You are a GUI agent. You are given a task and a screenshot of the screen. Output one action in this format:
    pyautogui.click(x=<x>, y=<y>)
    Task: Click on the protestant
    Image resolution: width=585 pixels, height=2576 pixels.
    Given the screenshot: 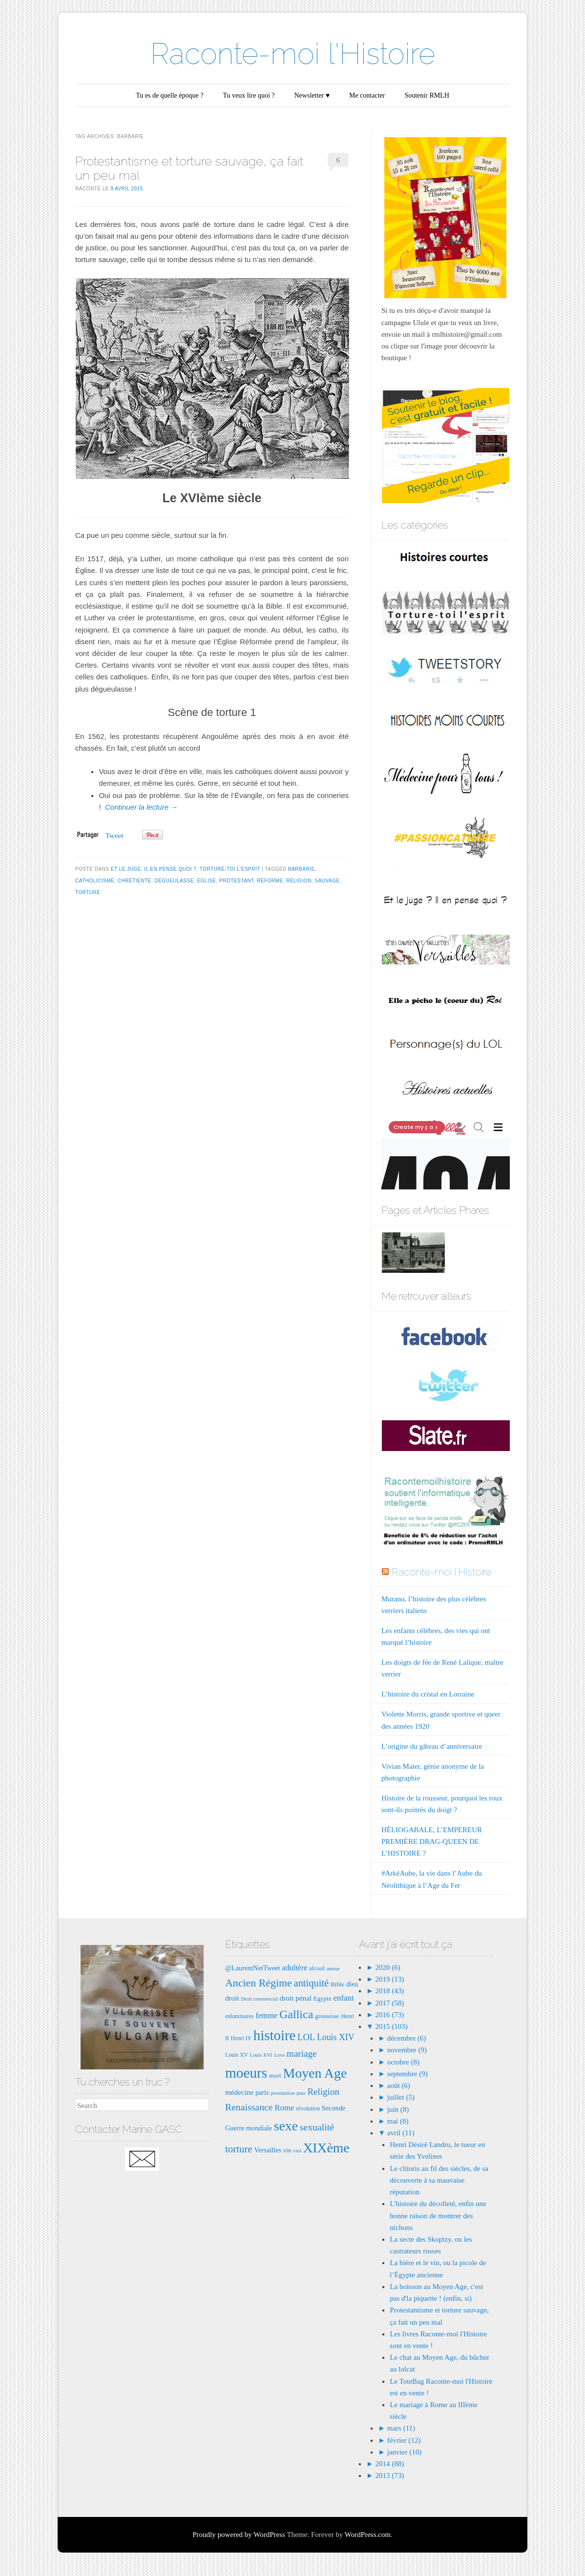 What is the action you would take?
    pyautogui.click(x=236, y=880)
    